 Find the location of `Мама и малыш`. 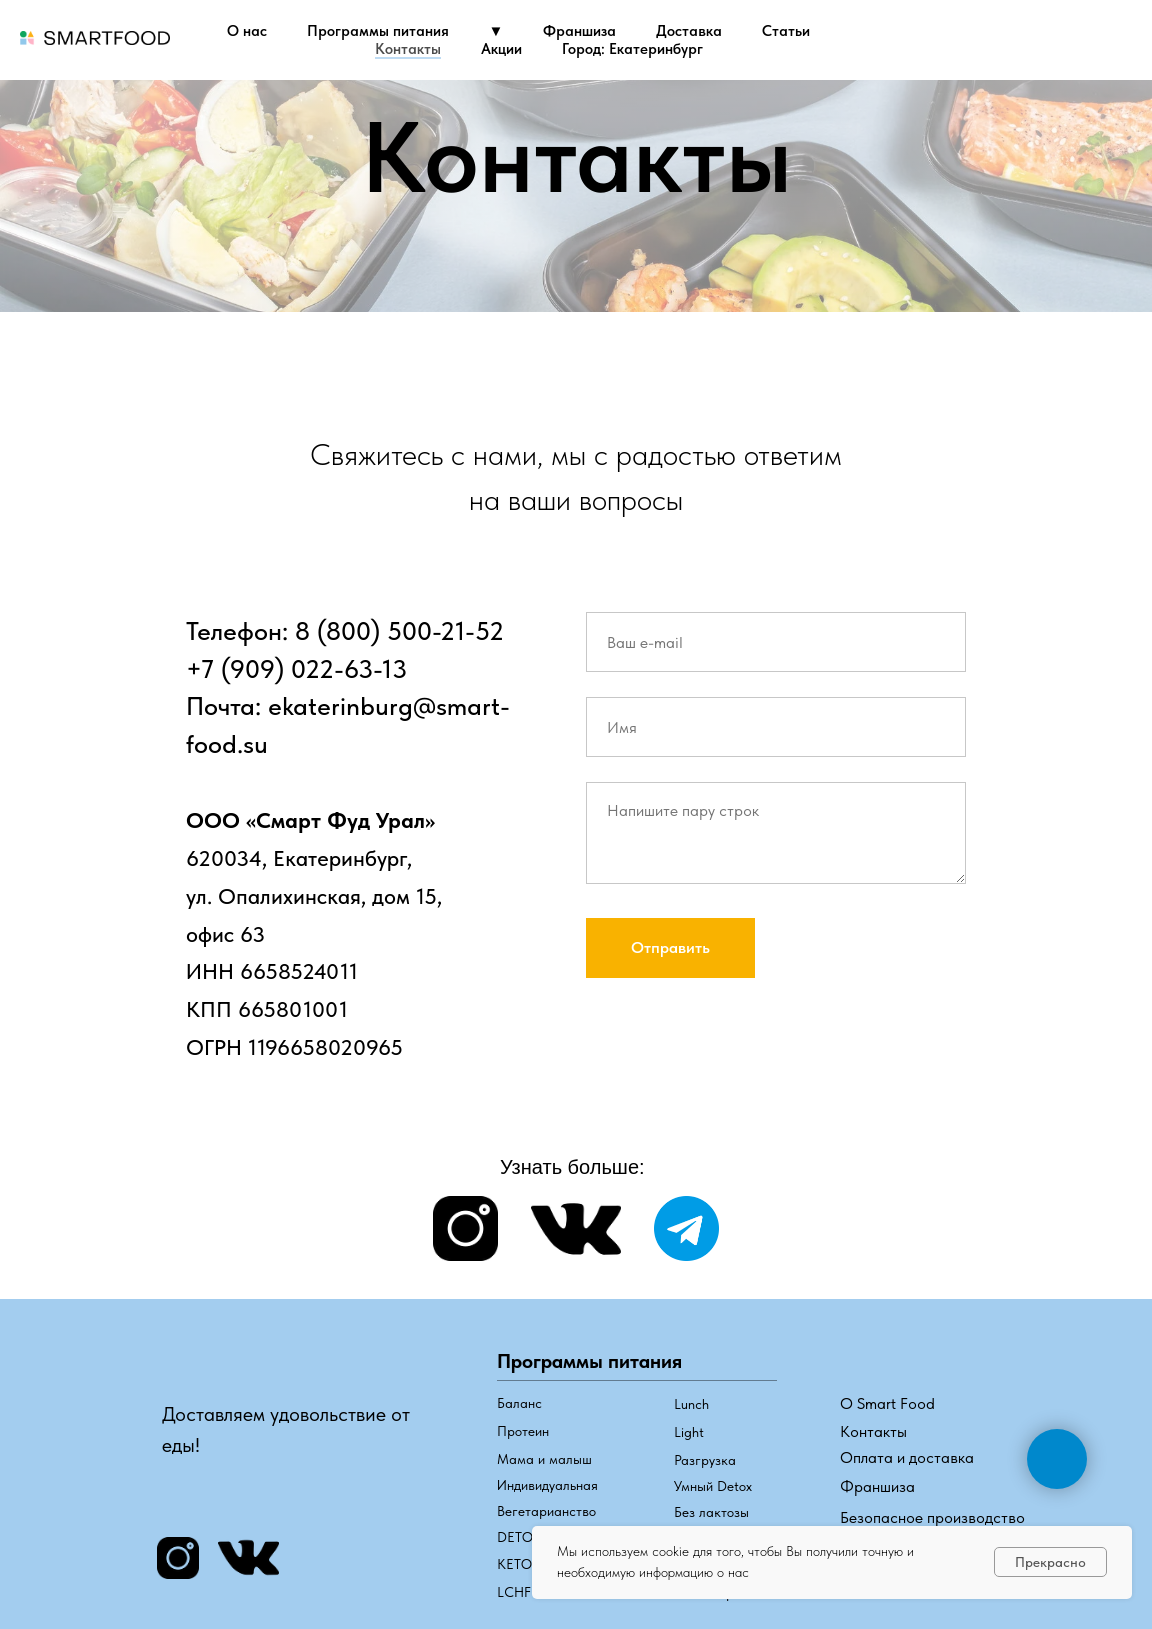

Мама и малыш is located at coordinates (544, 1459).